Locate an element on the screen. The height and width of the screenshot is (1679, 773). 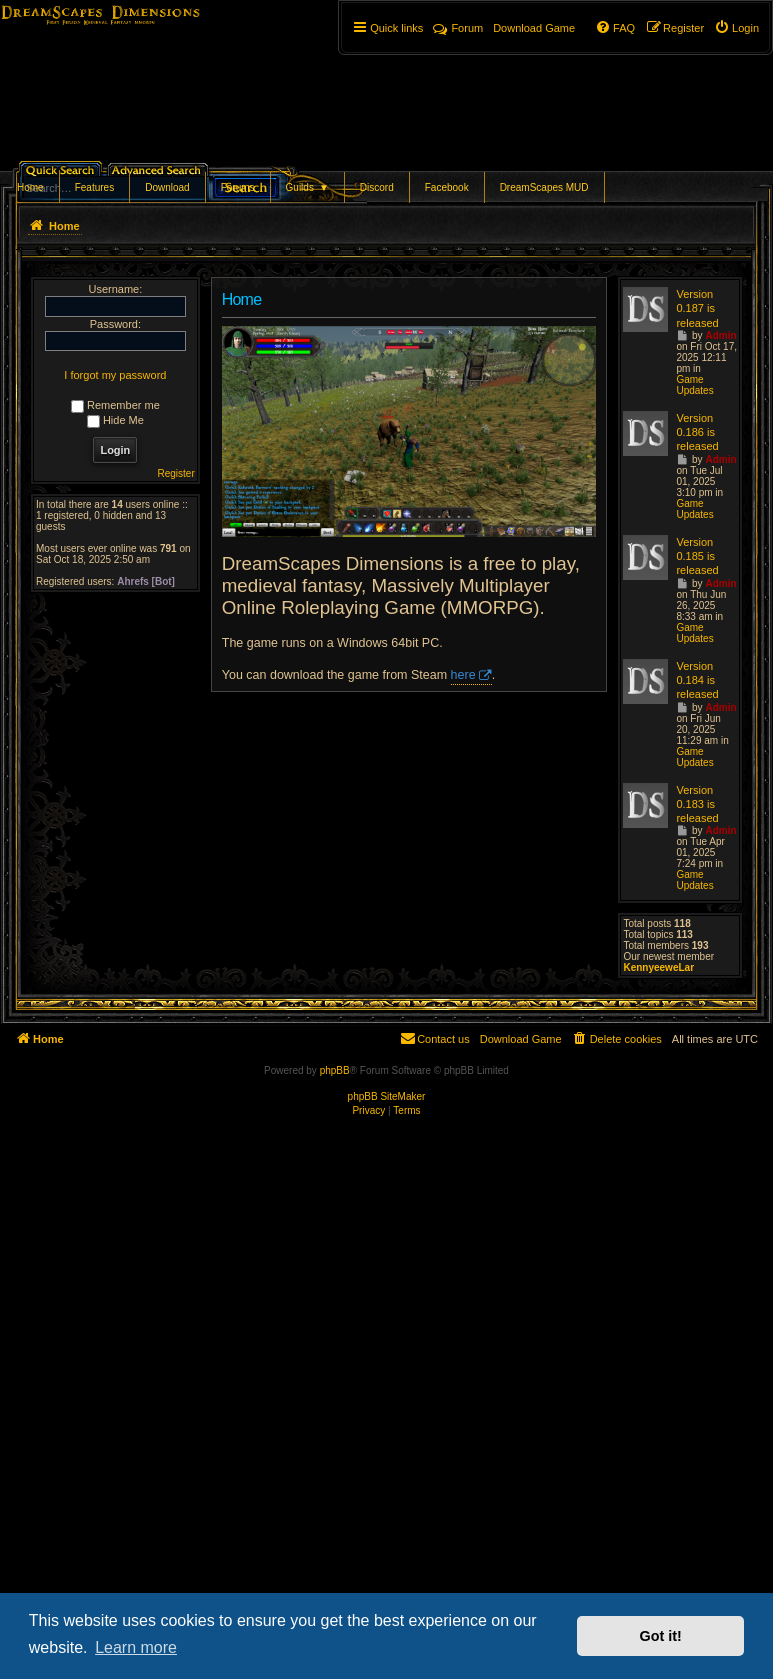
Got it! [button] is located at coordinates (661, 1636).